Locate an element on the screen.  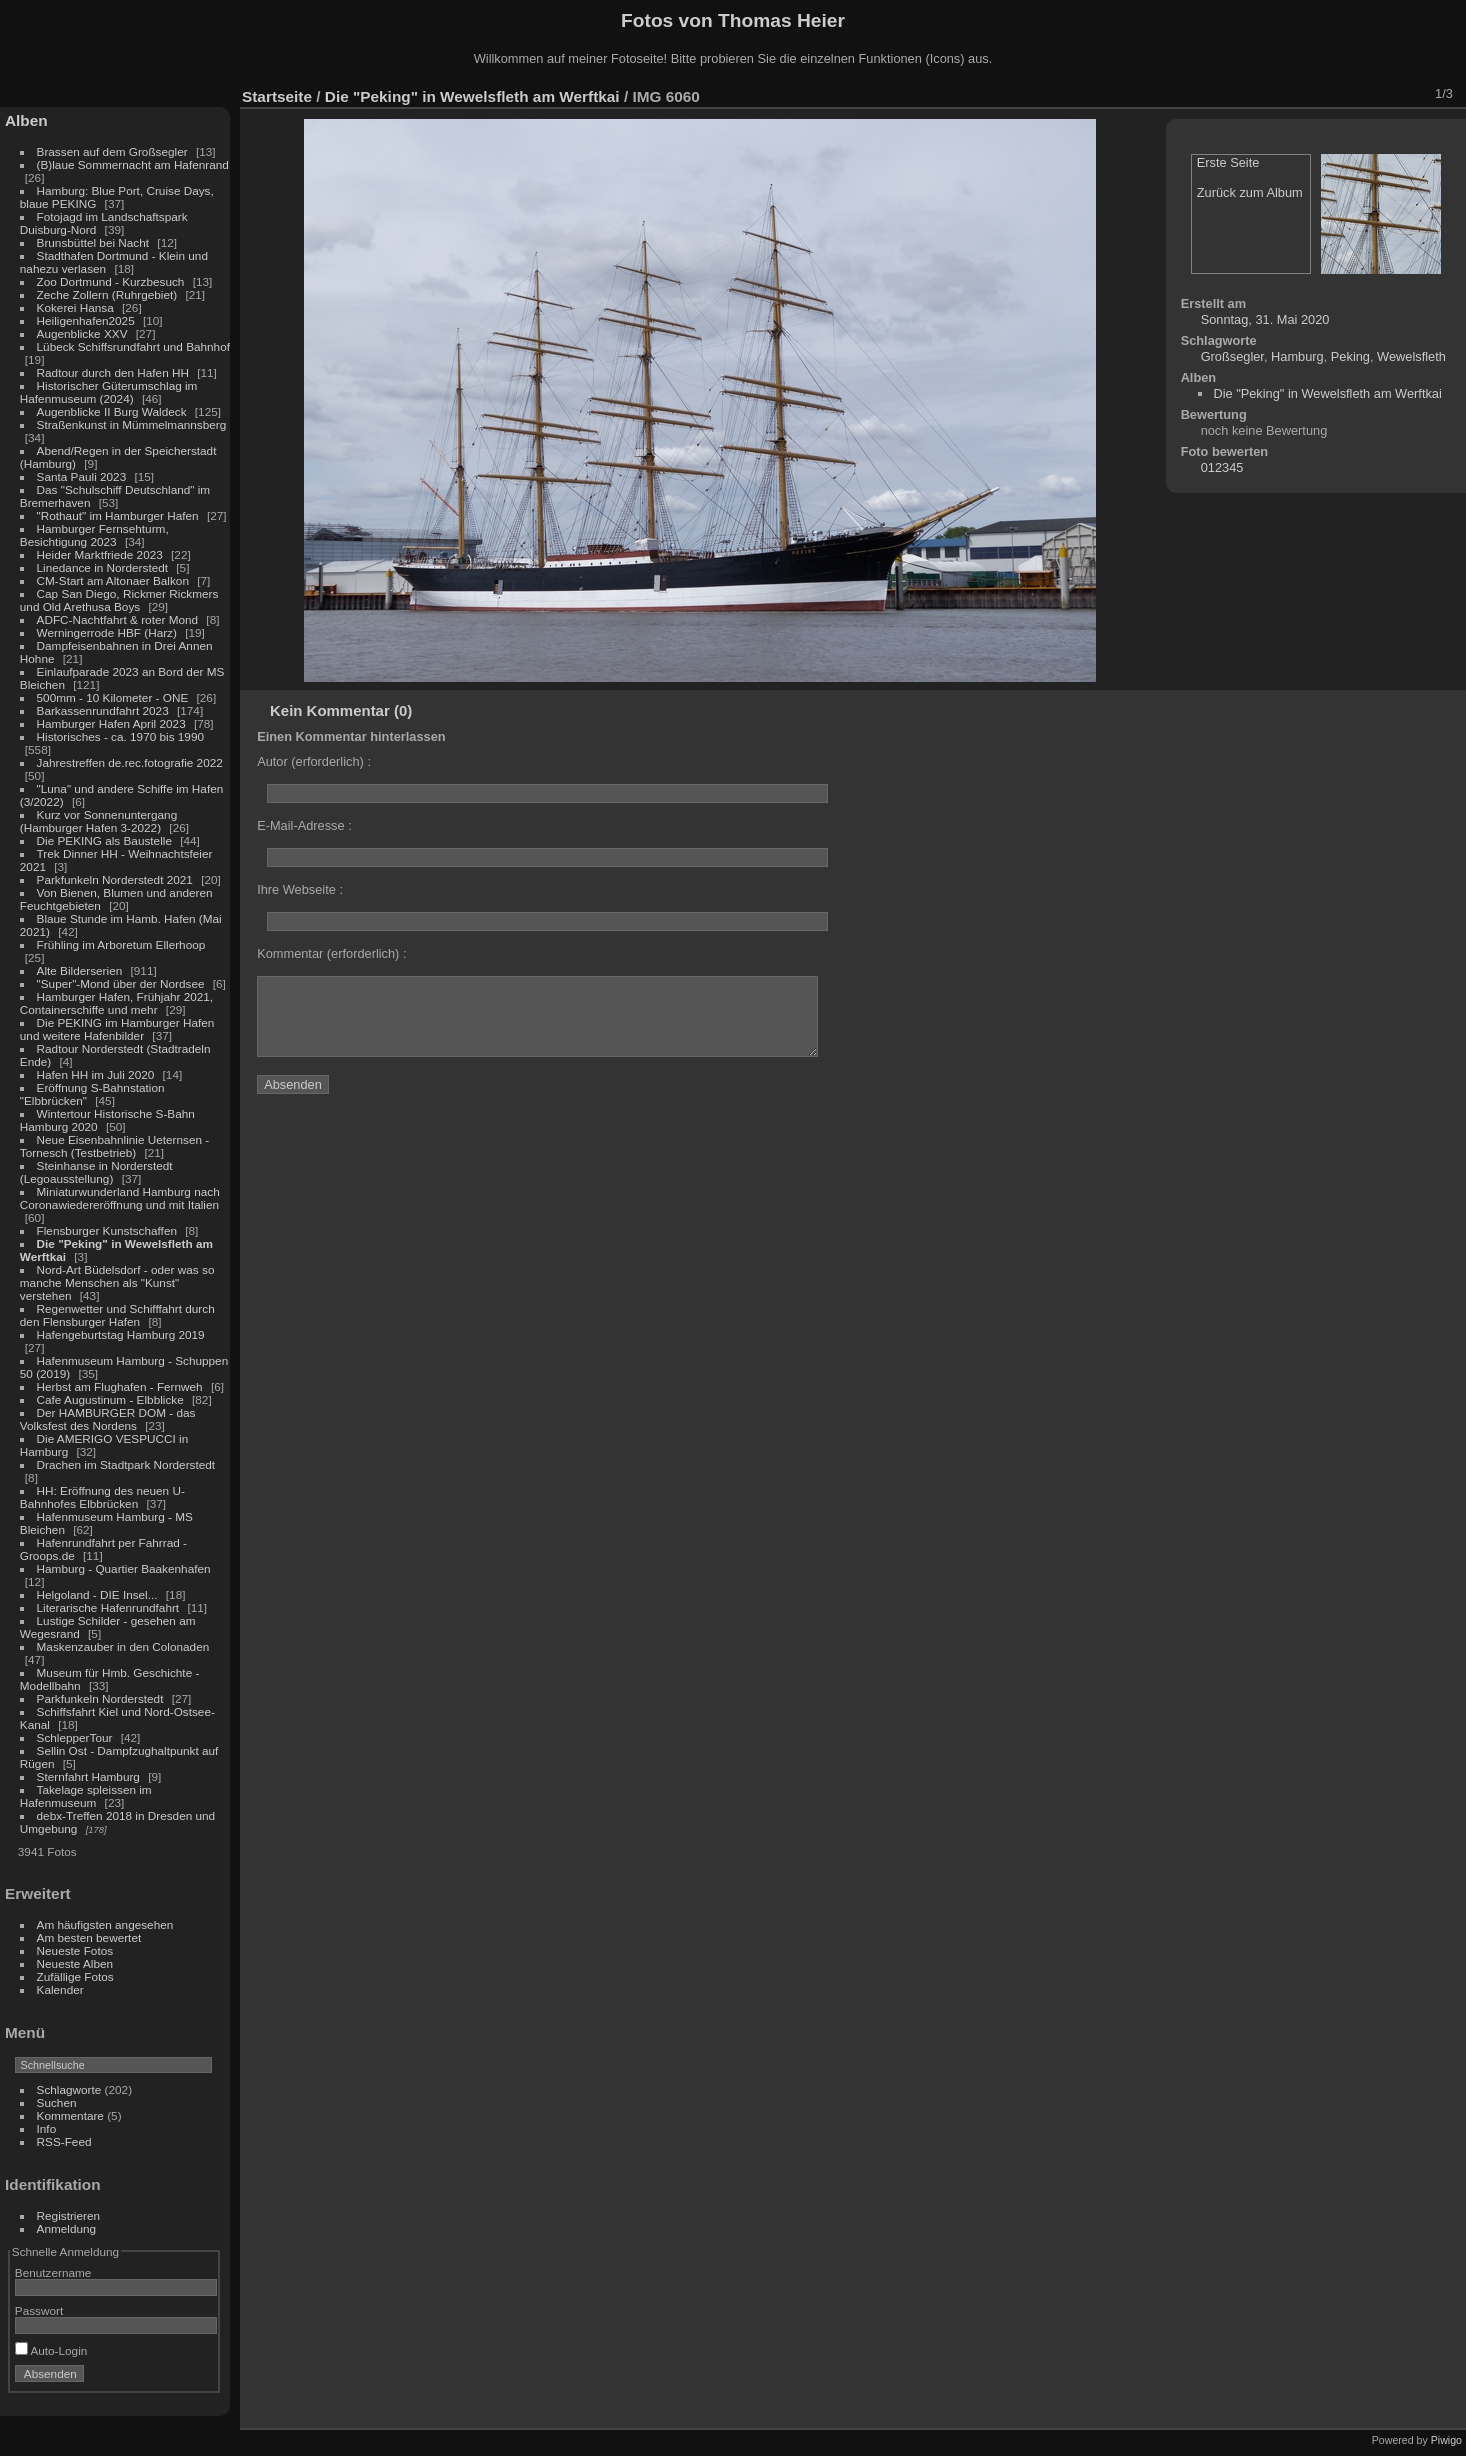
Nord-Art Büdelsdorf - oder was so manche Menschen als "Kunst" verstehen is located at coordinates (117, 1282).